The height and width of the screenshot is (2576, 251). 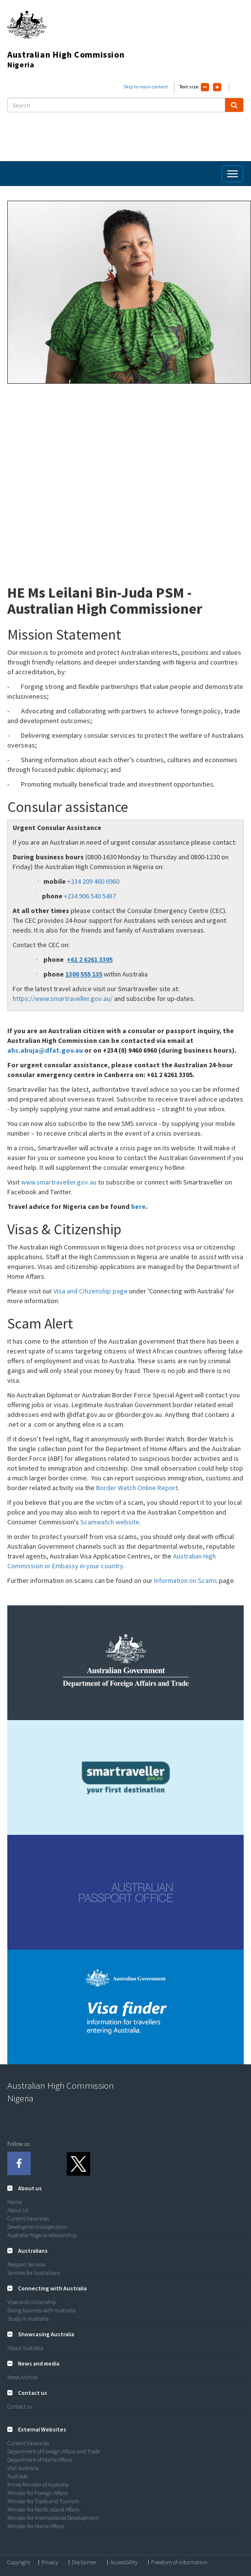 I want to click on News Archive, so click(x=22, y=2377).